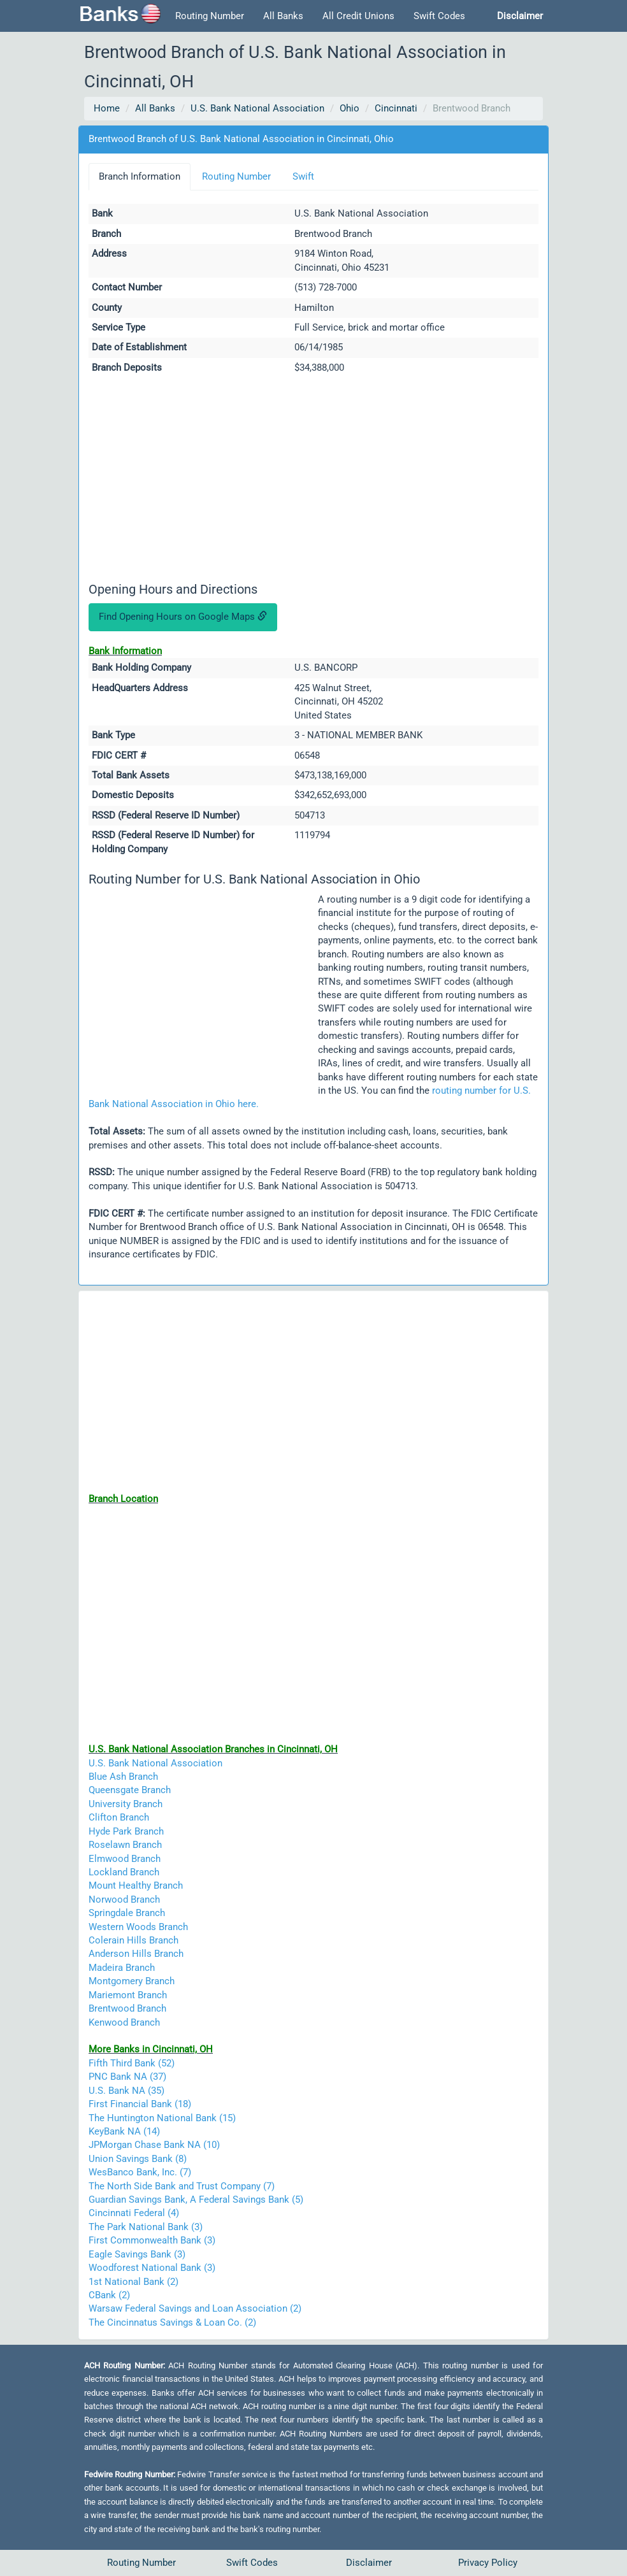  Describe the element at coordinates (195, 2308) in the screenshot. I see `Warsaw Federal Savings and Loan Association (2)` at that location.